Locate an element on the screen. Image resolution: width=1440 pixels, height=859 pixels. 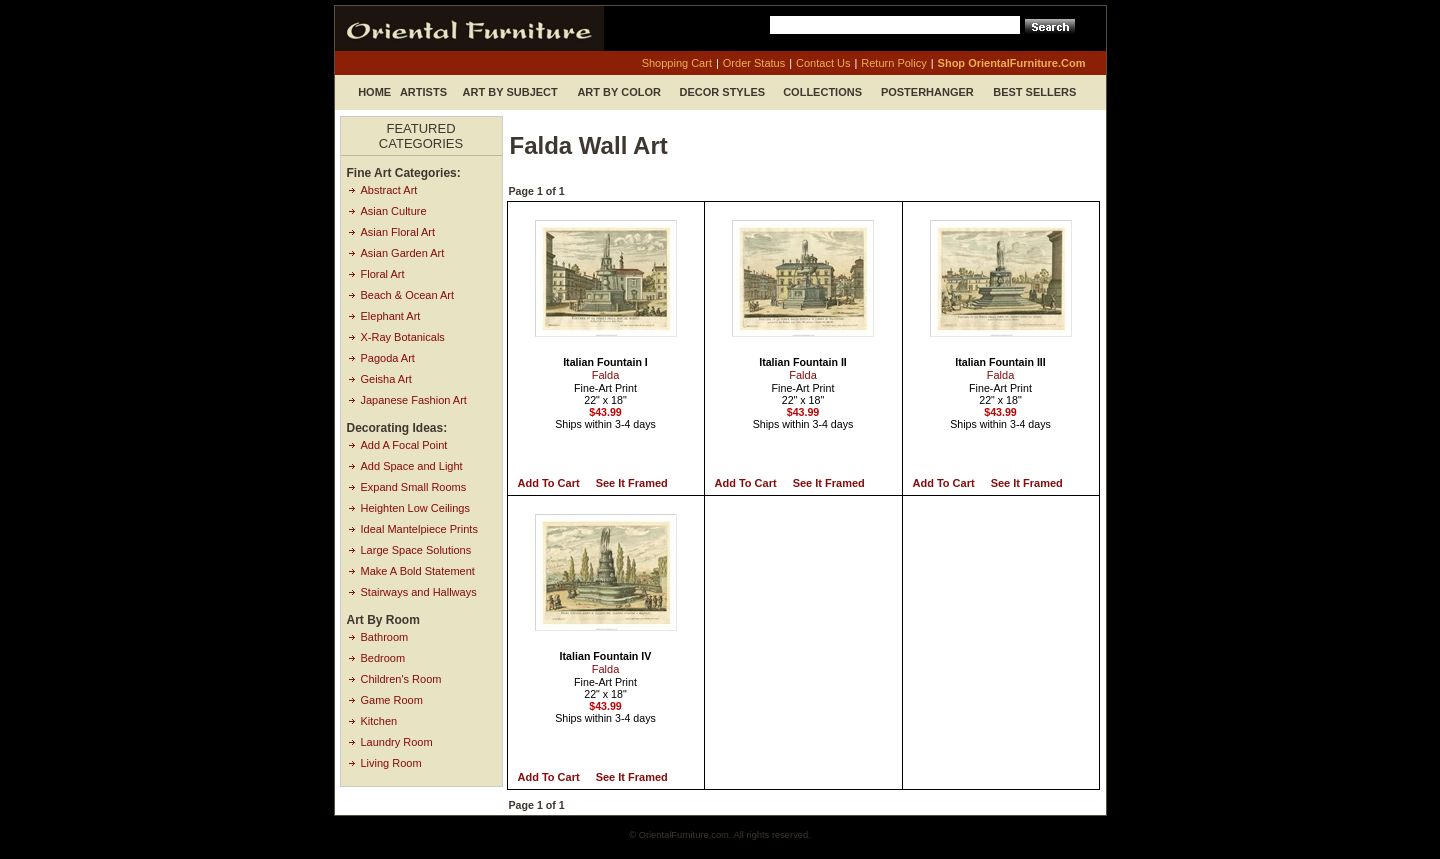
Stairways and Hallways is located at coordinates (419, 592).